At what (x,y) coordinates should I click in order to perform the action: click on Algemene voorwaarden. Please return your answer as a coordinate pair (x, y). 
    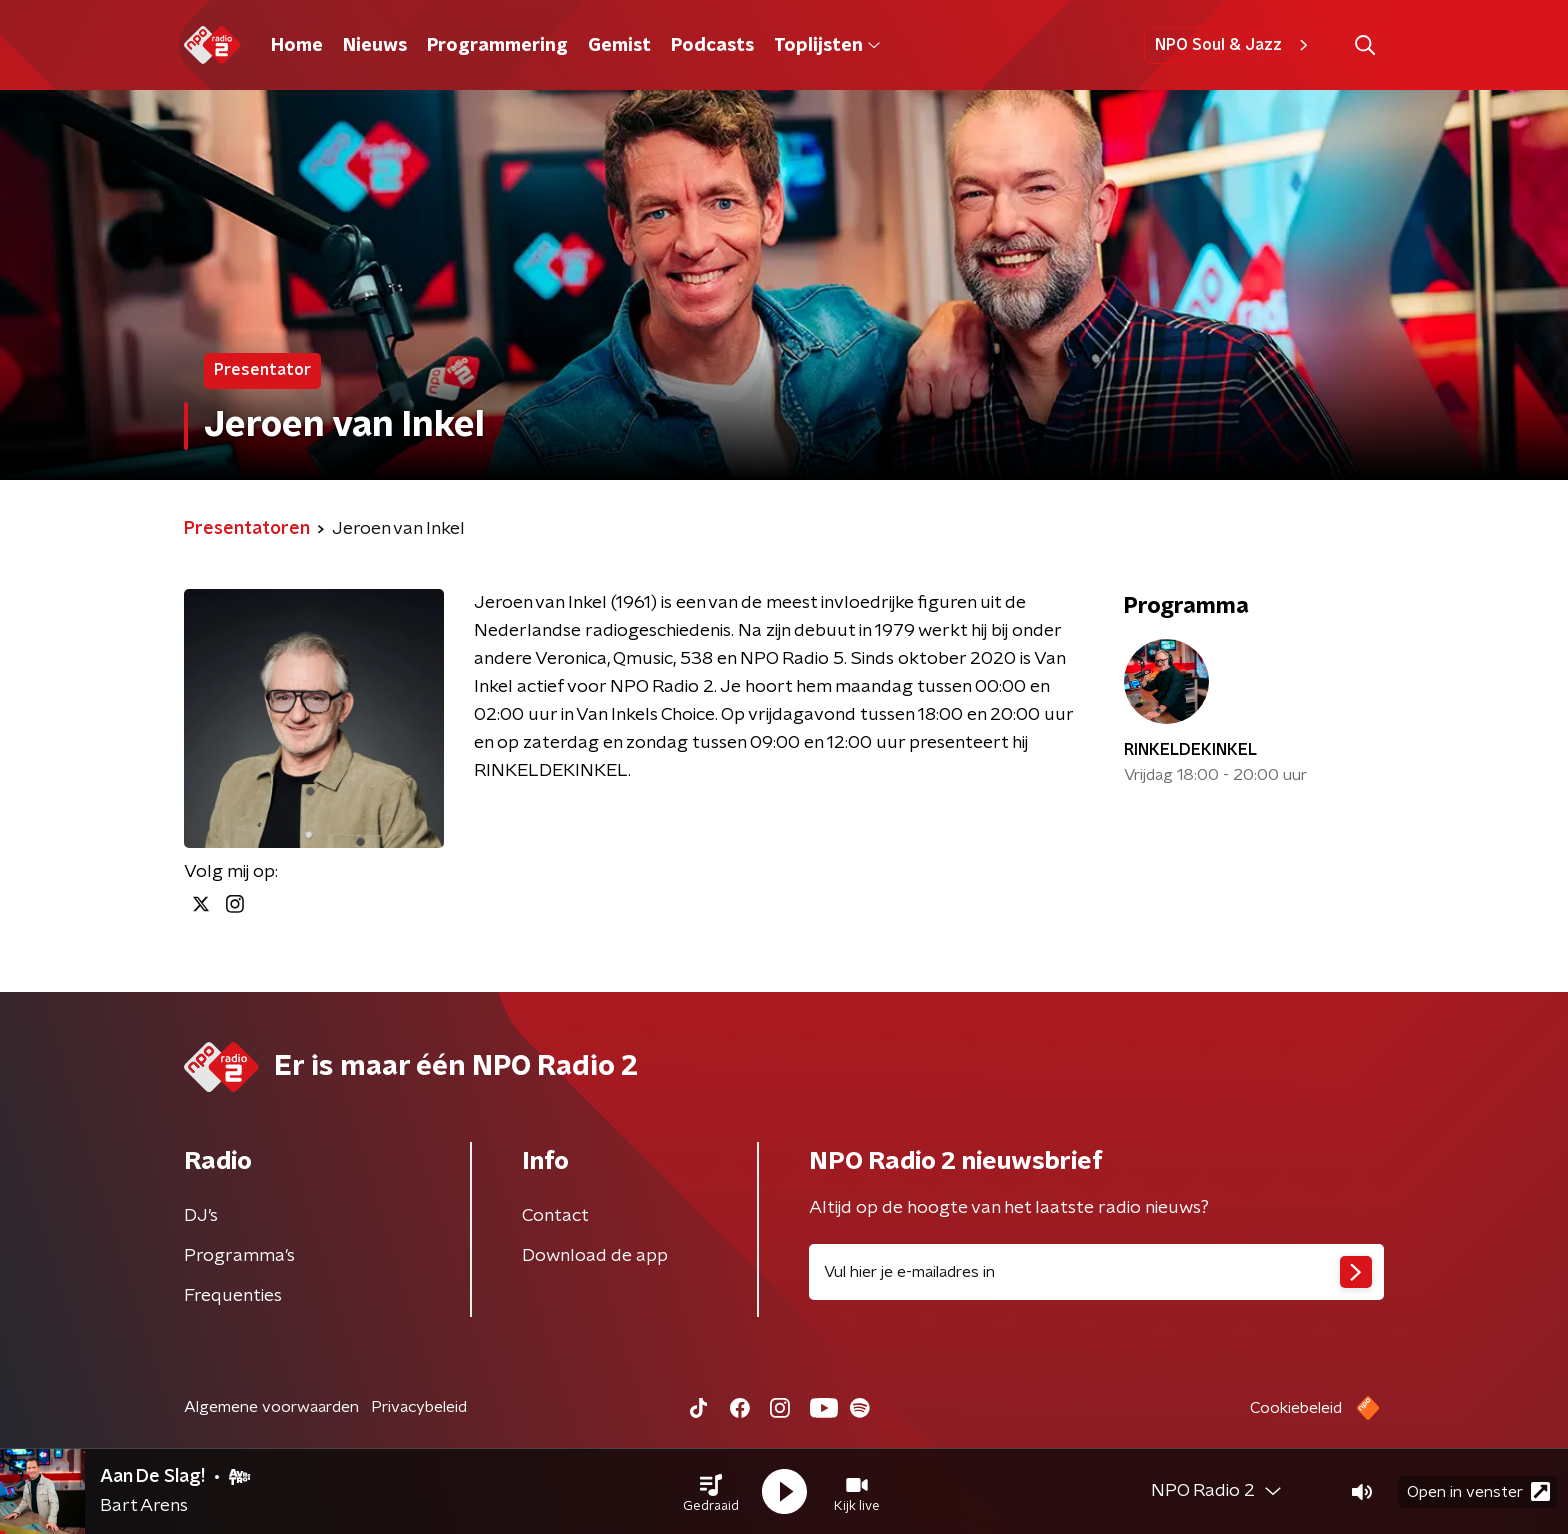
    Looking at the image, I should click on (271, 1407).